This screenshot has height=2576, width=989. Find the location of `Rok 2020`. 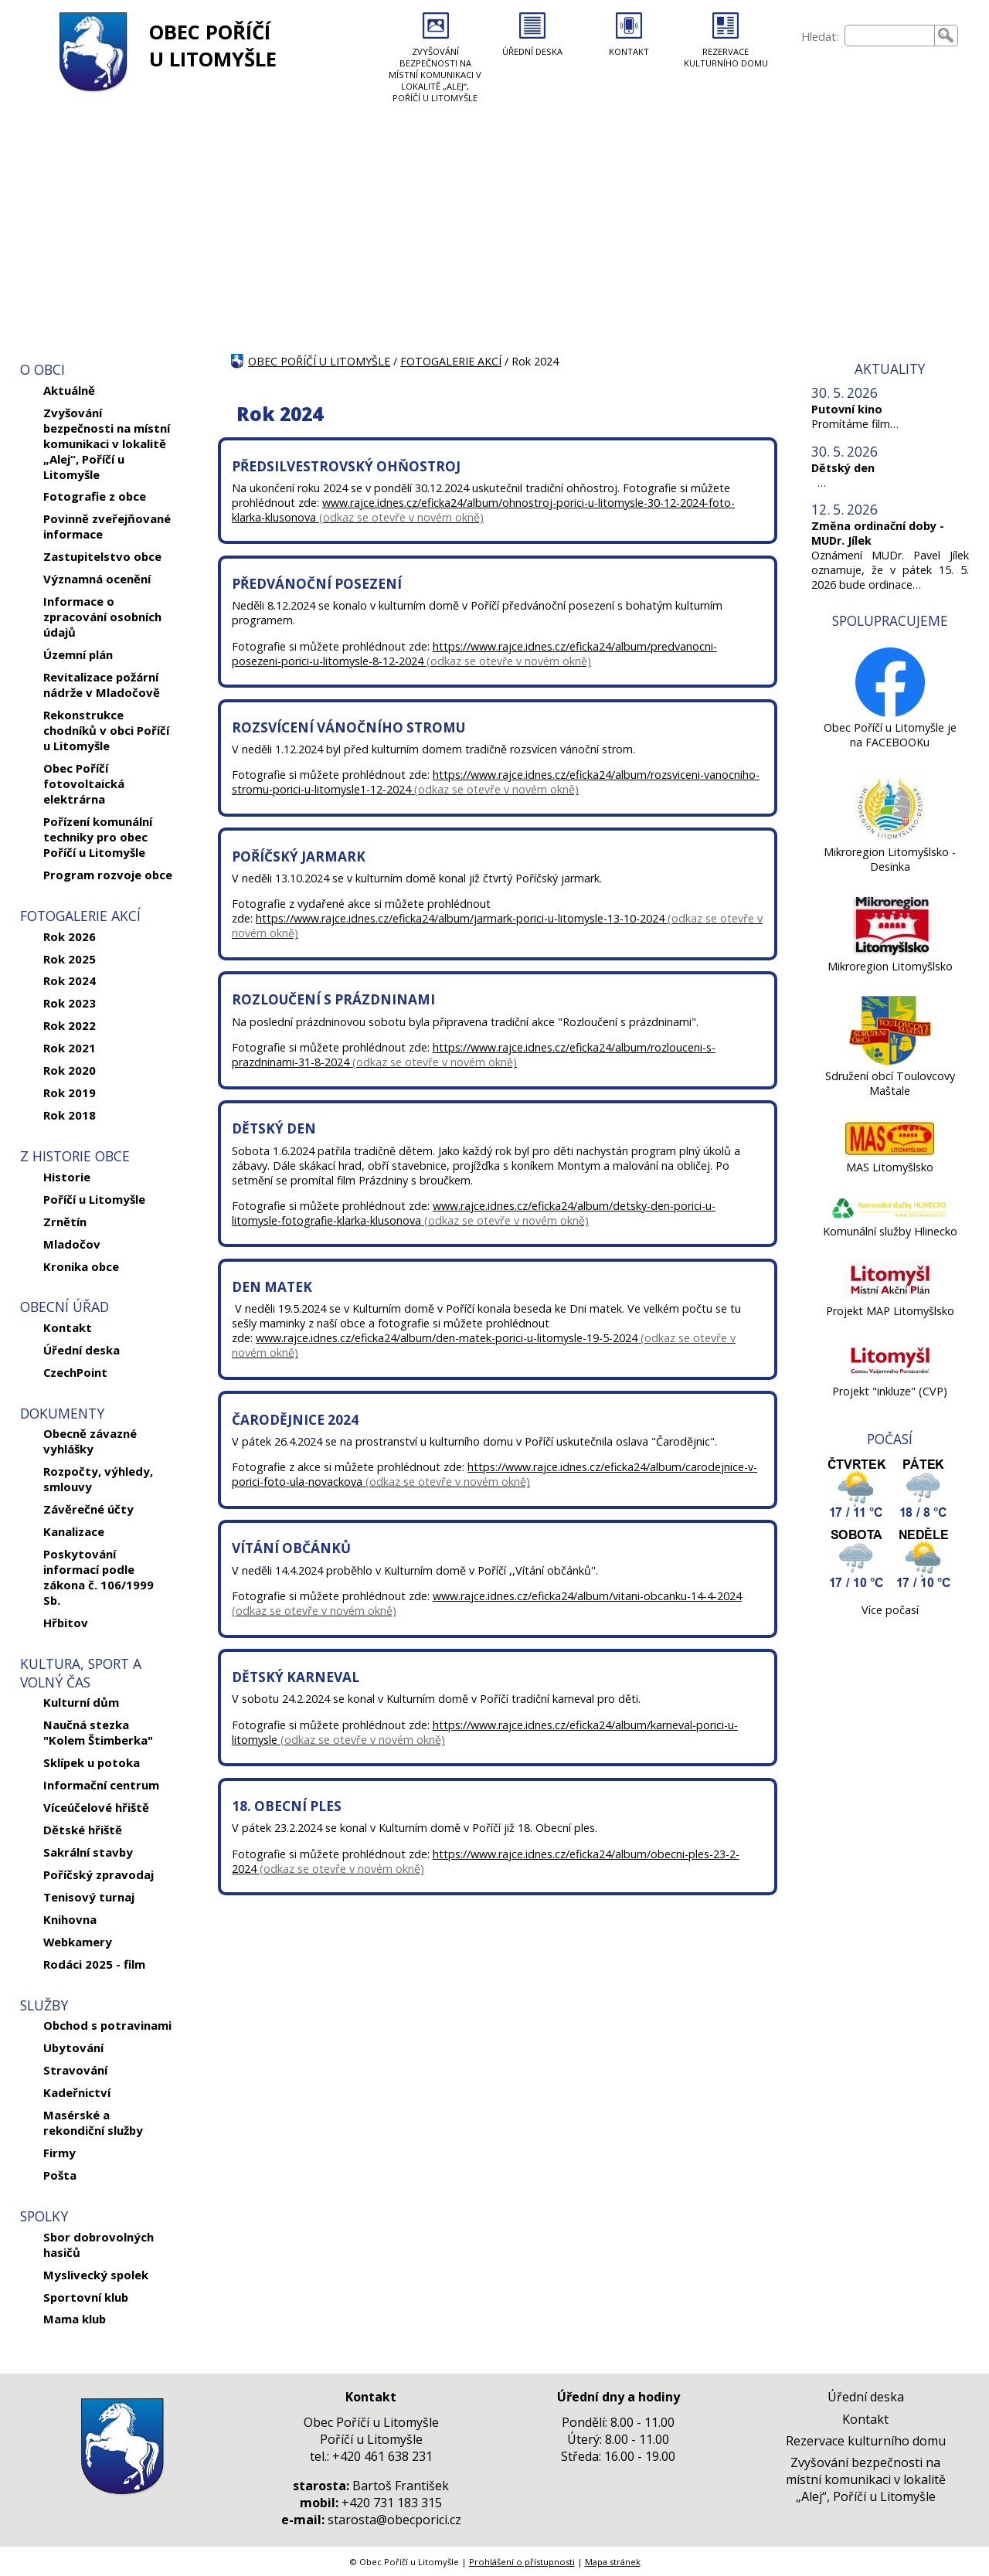

Rok 2020 is located at coordinates (69, 1070).